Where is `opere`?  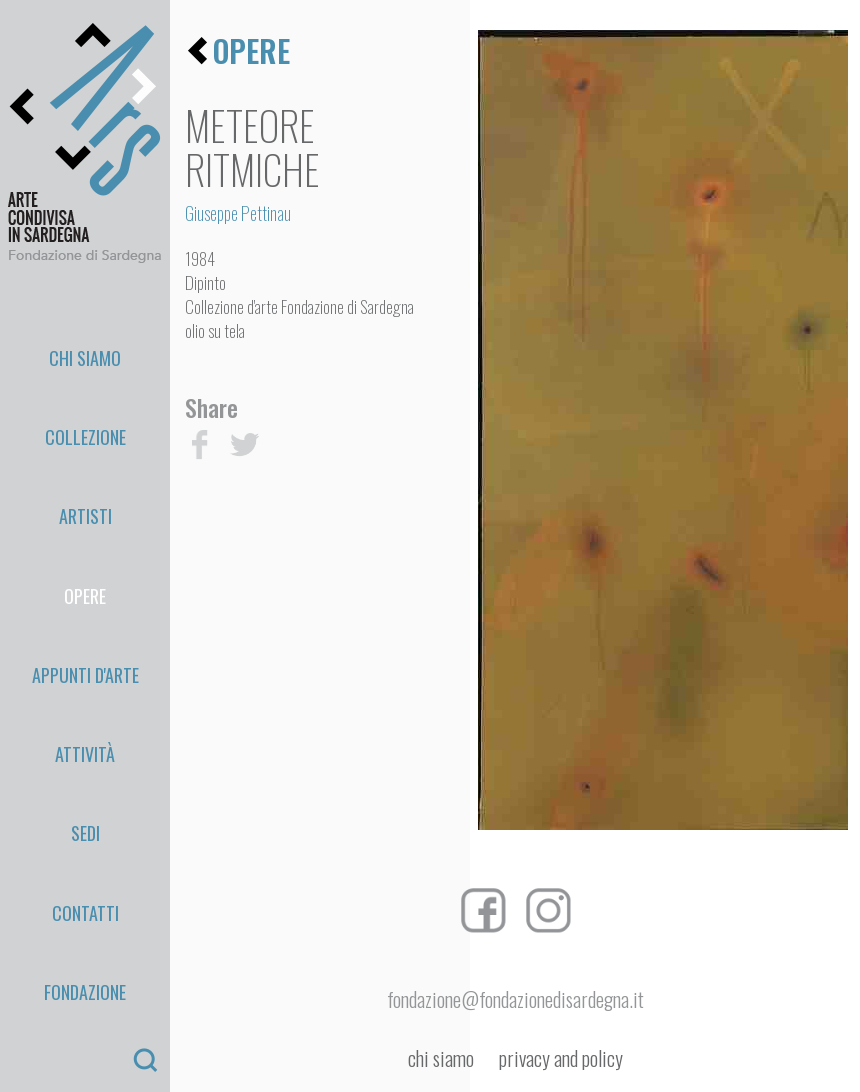 opere is located at coordinates (251, 50).